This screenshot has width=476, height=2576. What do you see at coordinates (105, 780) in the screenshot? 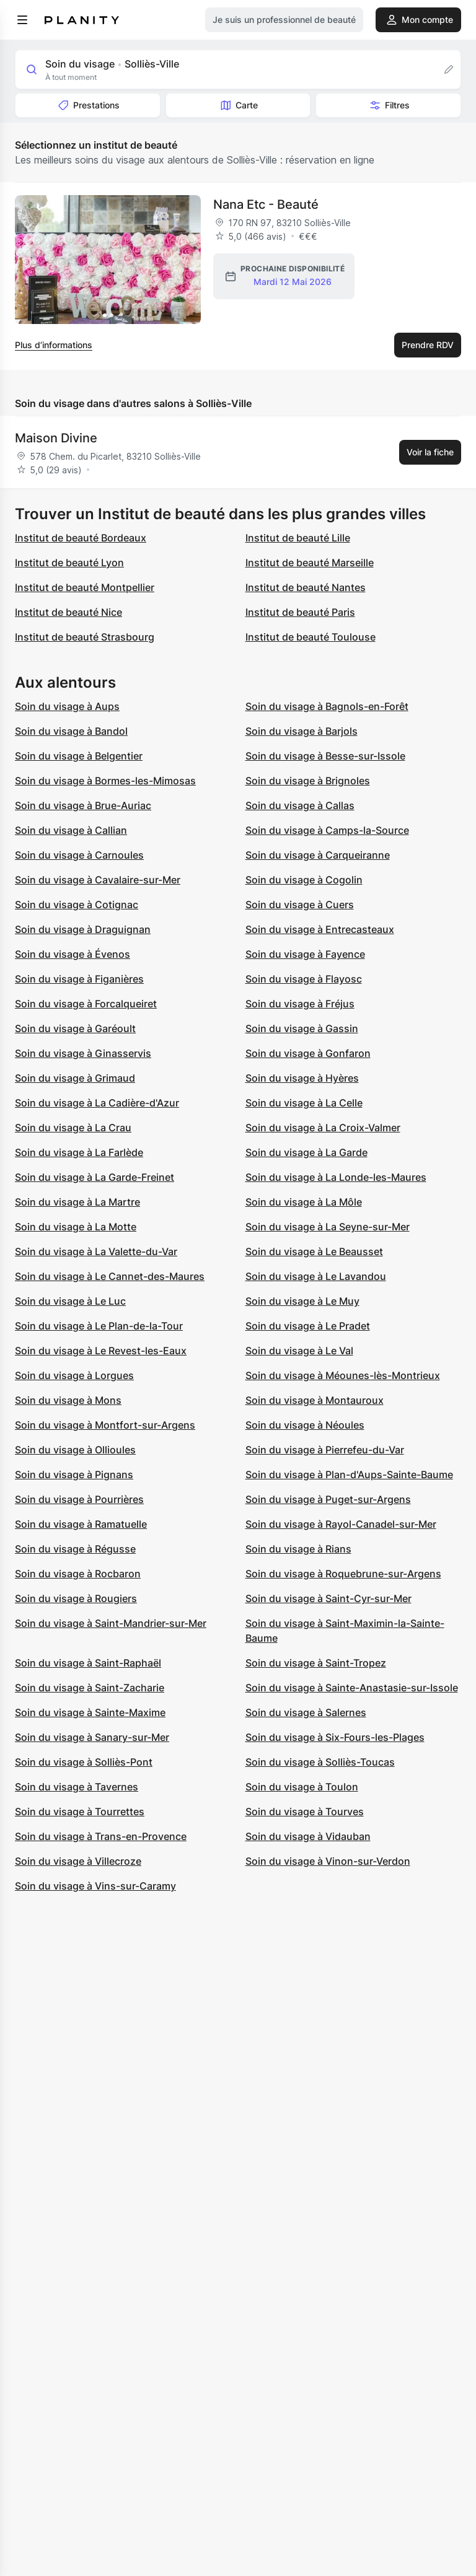
I see `Soin du visage à Bormes-les-Mimosas` at bounding box center [105, 780].